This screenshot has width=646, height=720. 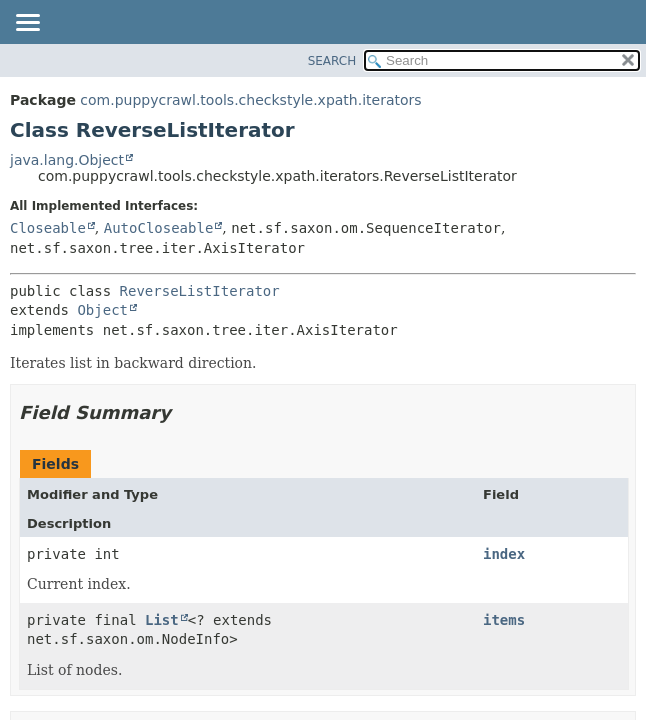 What do you see at coordinates (332, 61) in the screenshot?
I see `SEARCH` at bounding box center [332, 61].